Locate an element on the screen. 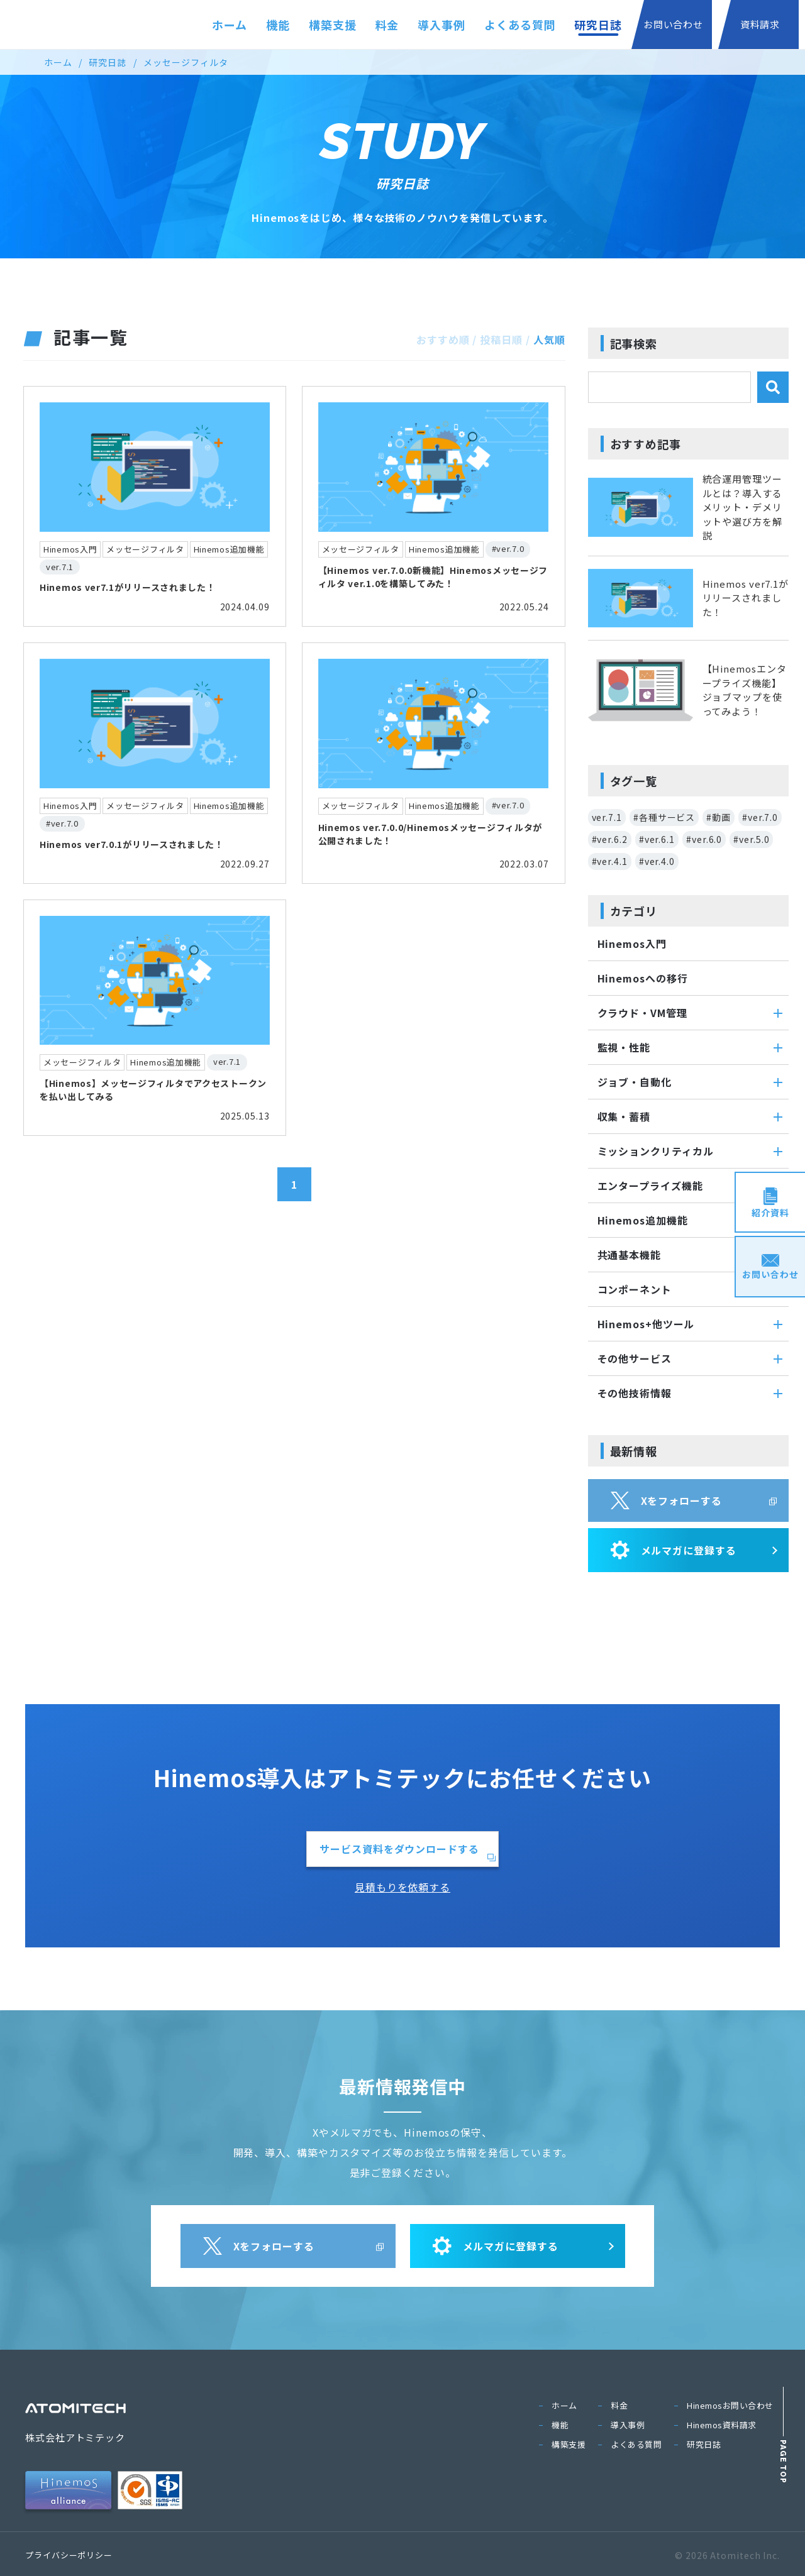  #ver.6.0 is located at coordinates (704, 839).